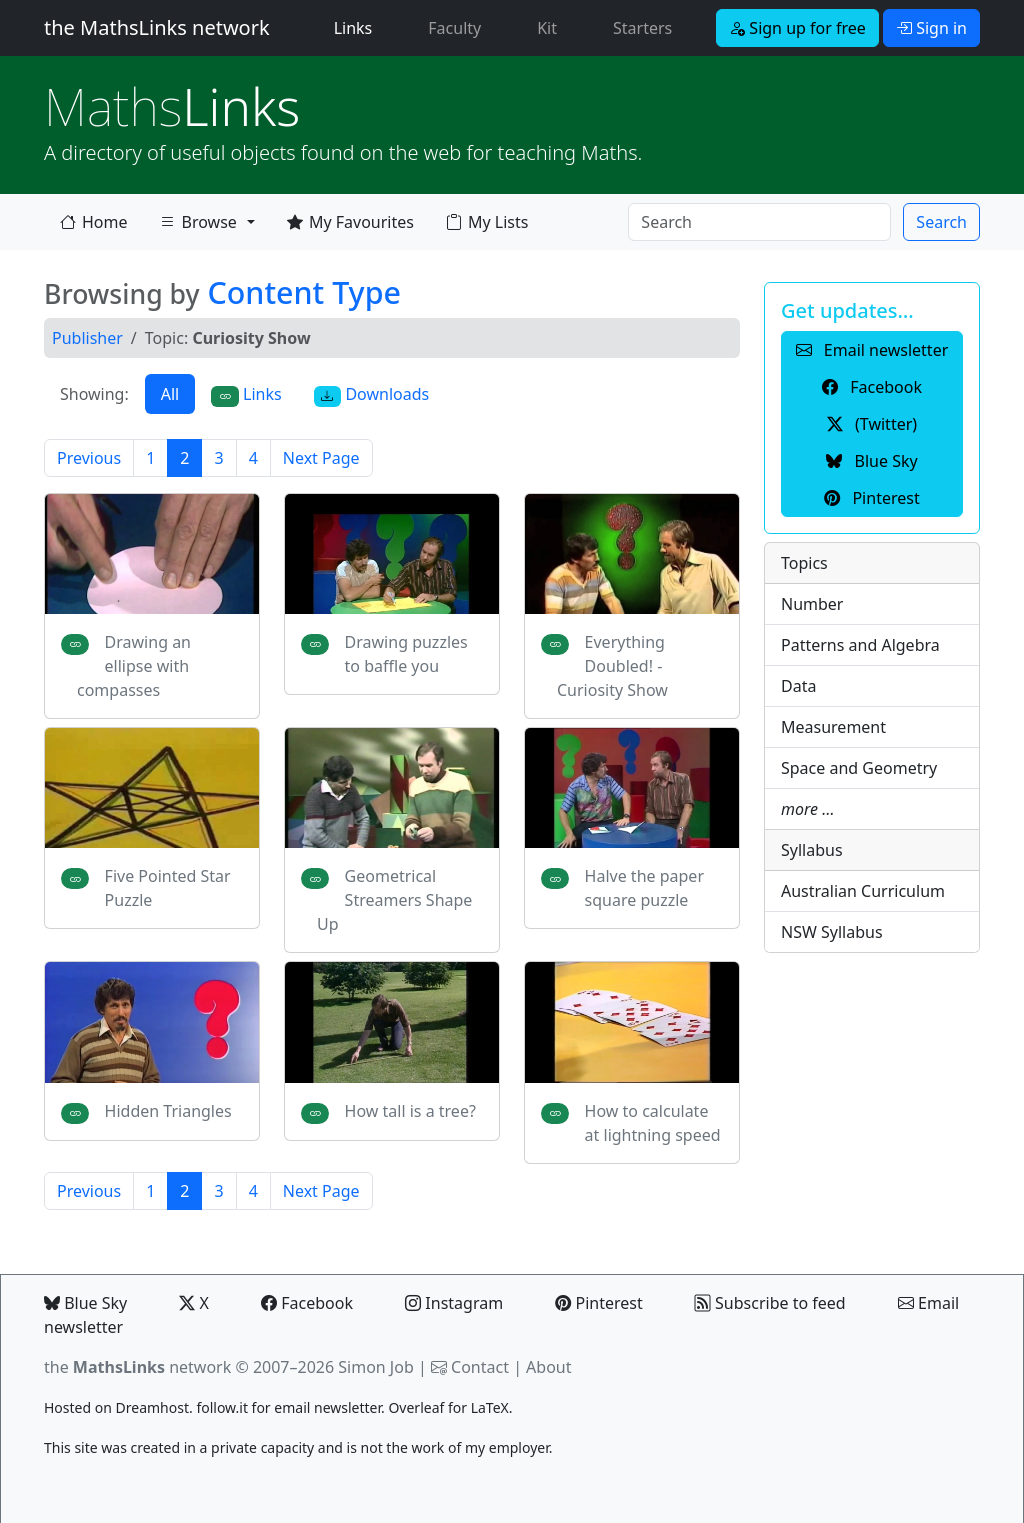 This screenshot has width=1024, height=1523. What do you see at coordinates (871, 461) in the screenshot?
I see `Blue Sky [button]` at bounding box center [871, 461].